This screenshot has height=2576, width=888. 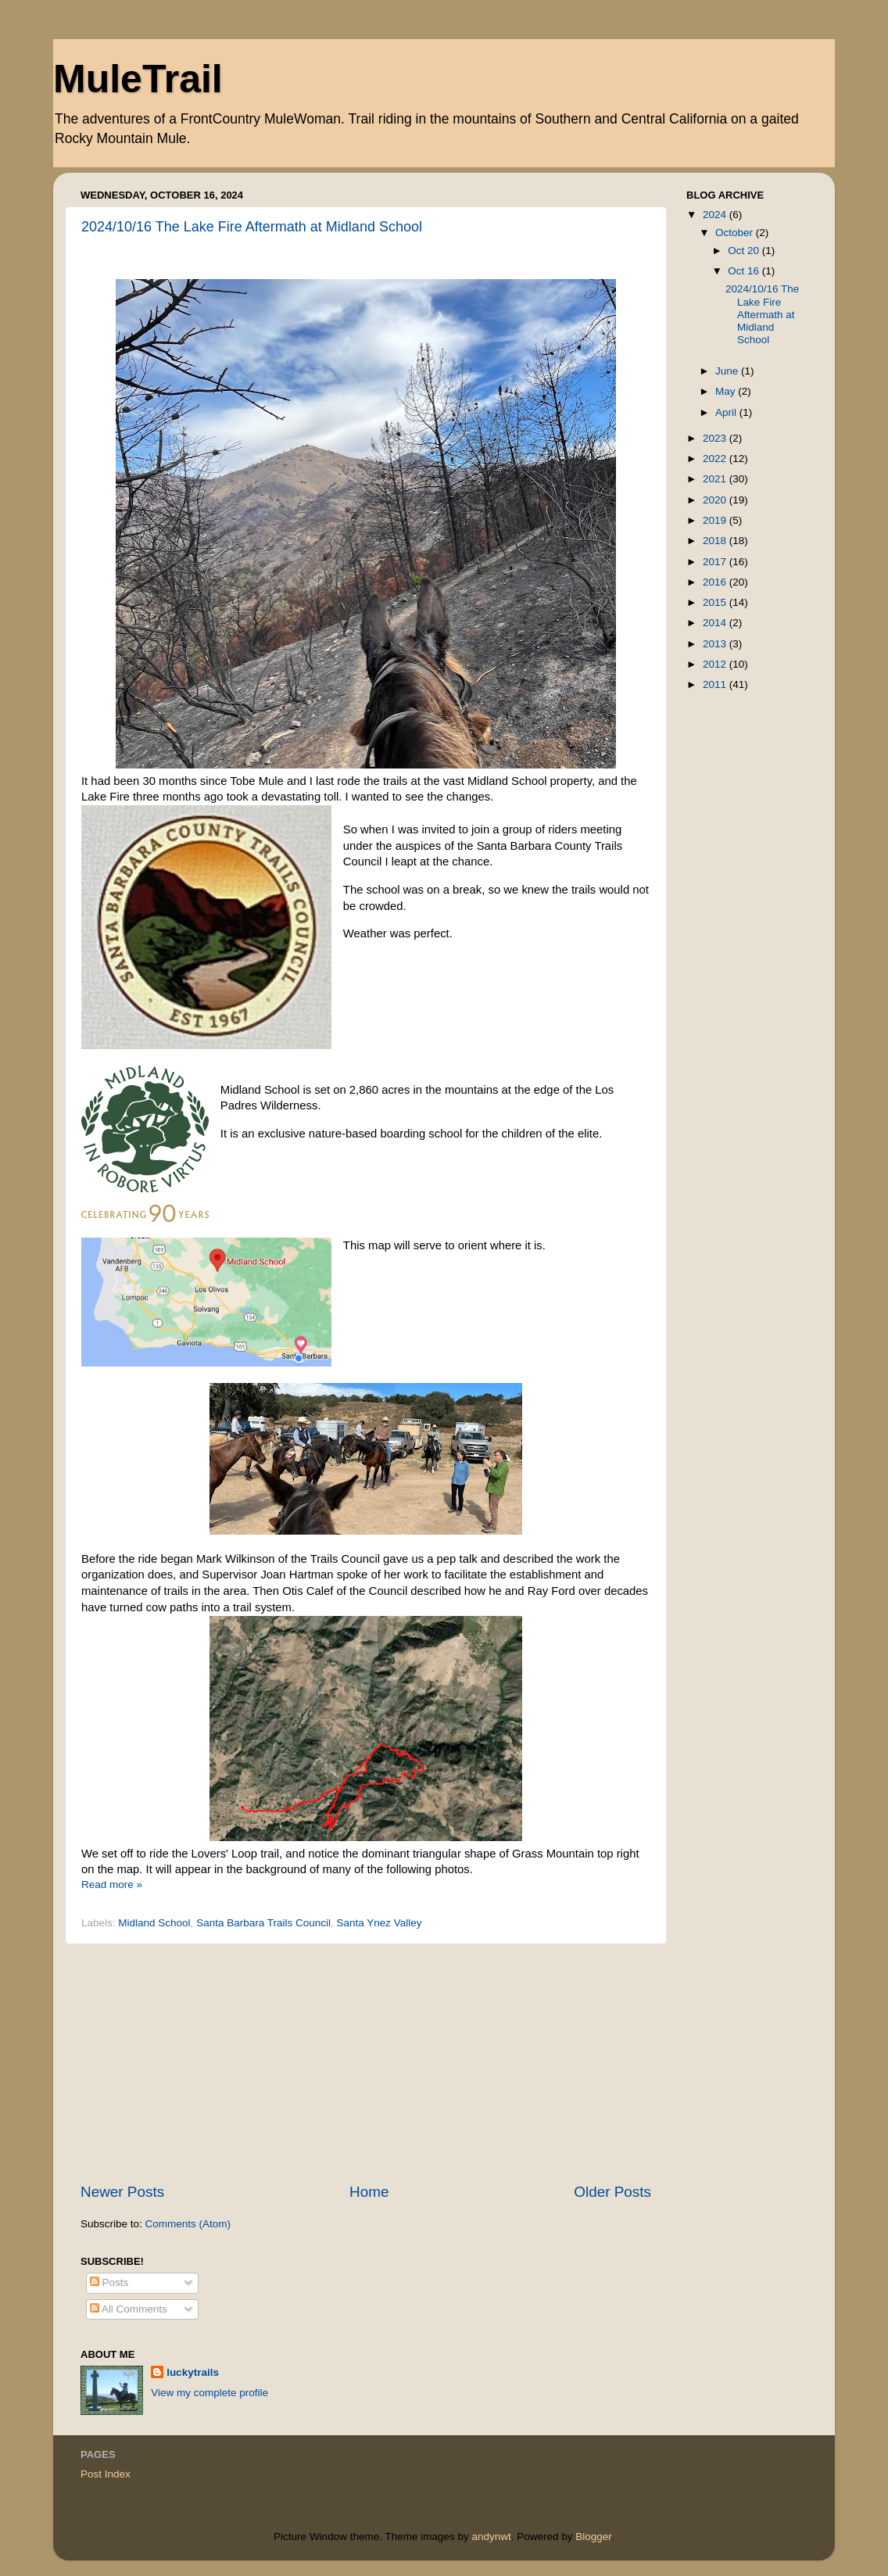 I want to click on Oct 20, so click(x=745, y=250).